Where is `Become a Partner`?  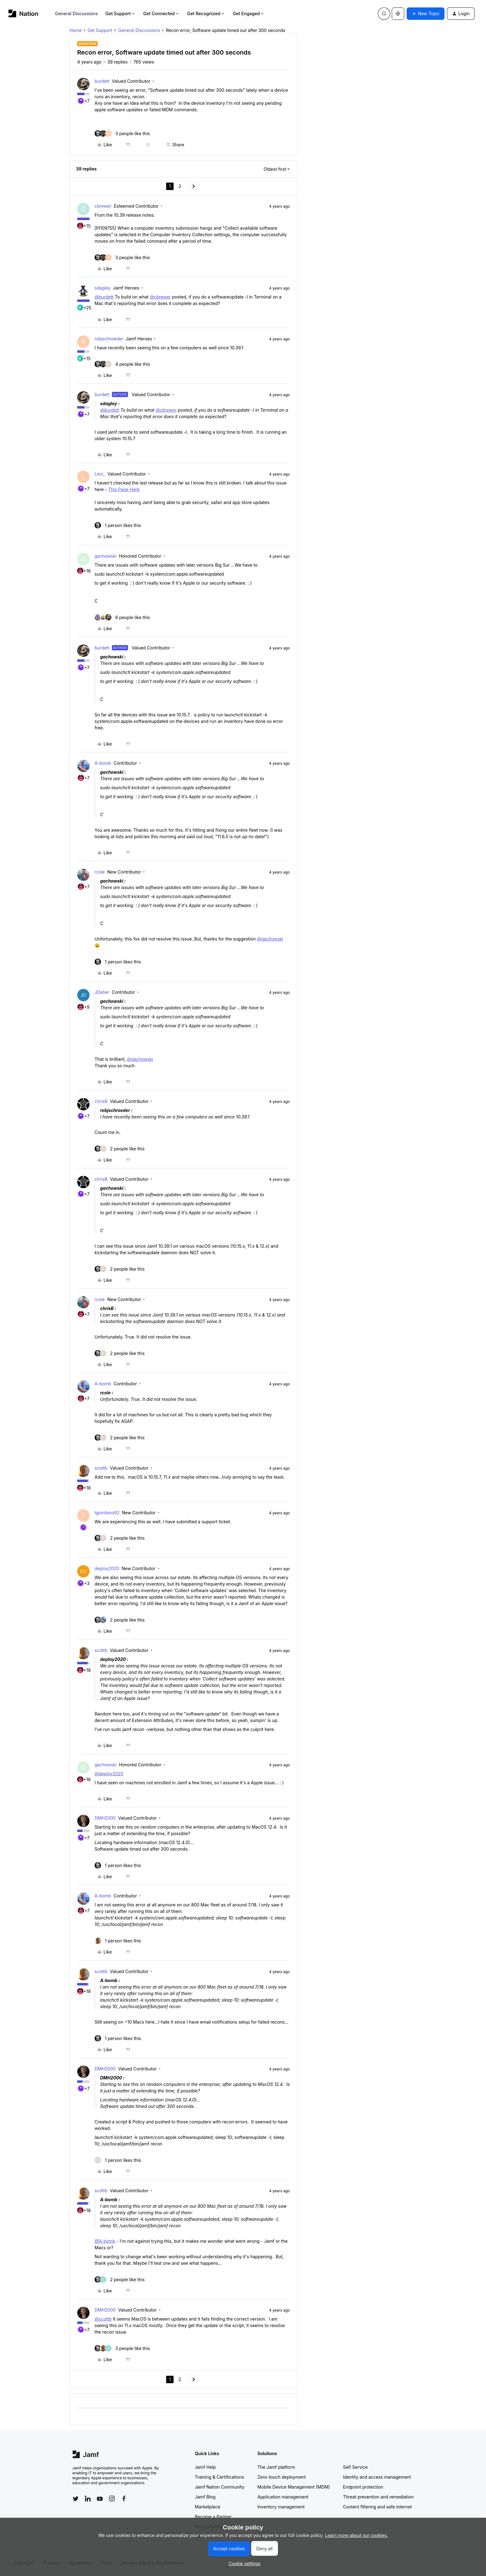 Become a Partner is located at coordinates (213, 2516).